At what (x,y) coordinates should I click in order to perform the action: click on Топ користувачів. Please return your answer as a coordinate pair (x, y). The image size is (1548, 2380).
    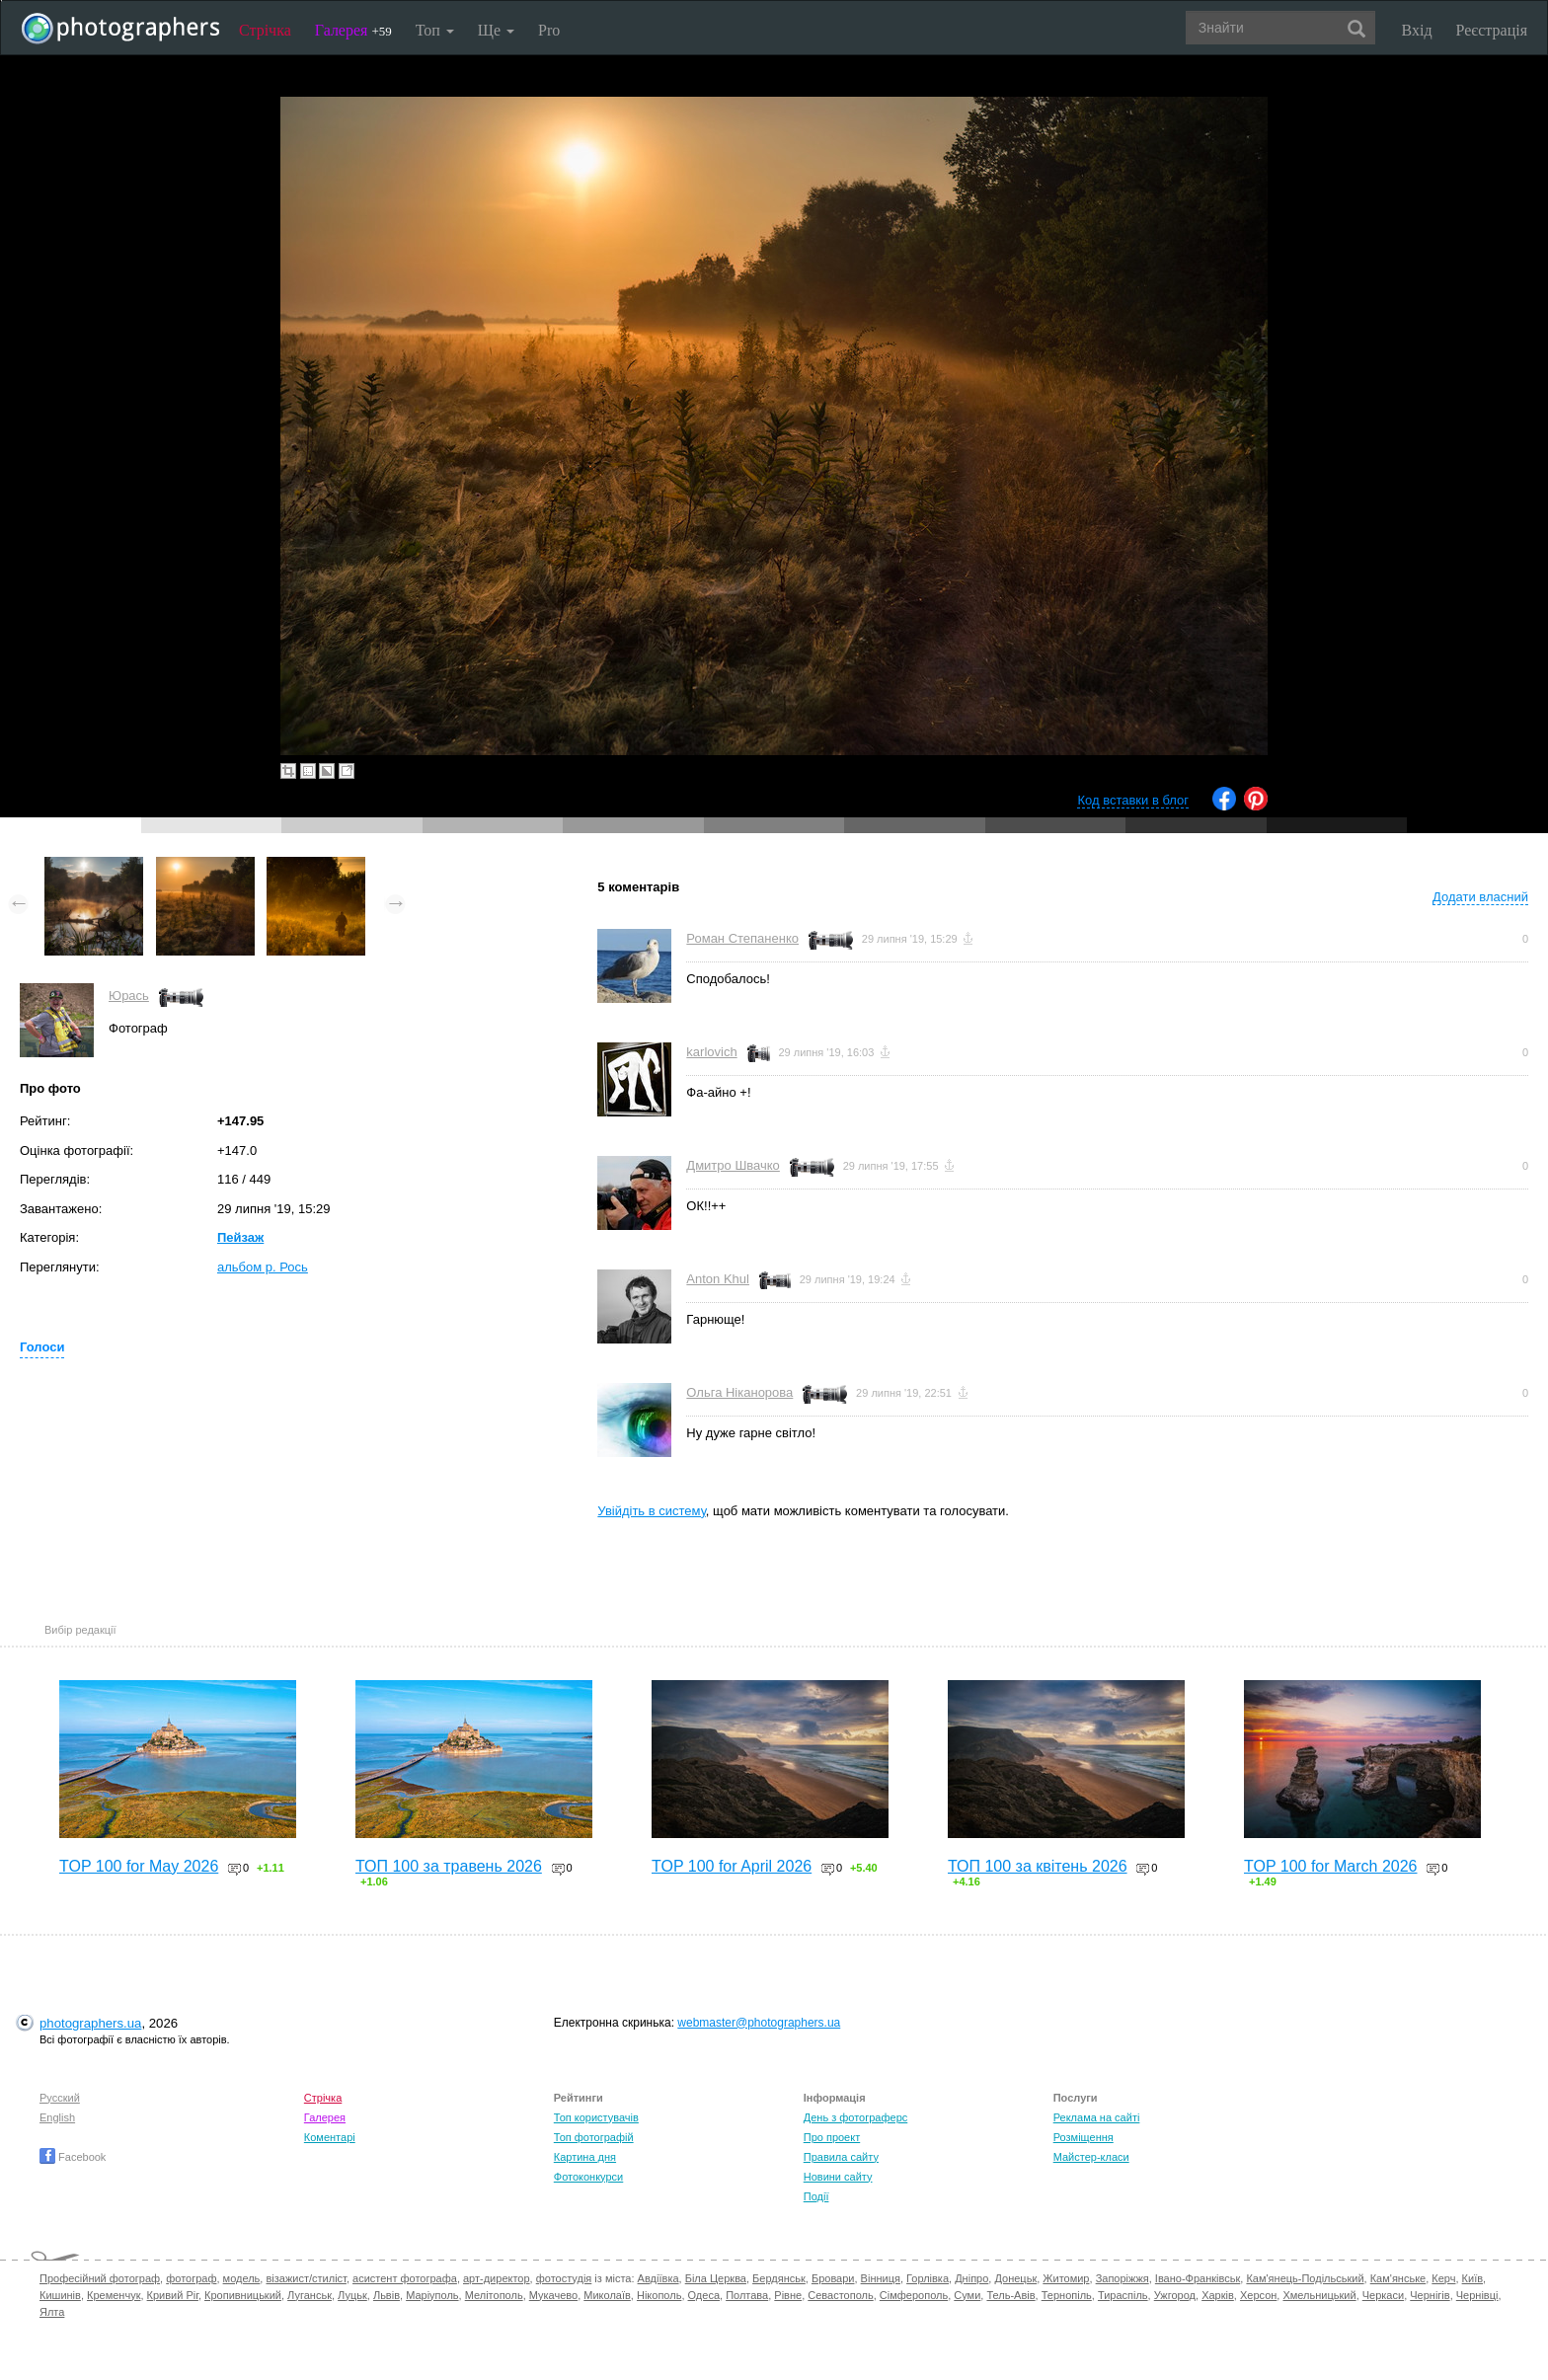
    Looking at the image, I should click on (596, 2117).